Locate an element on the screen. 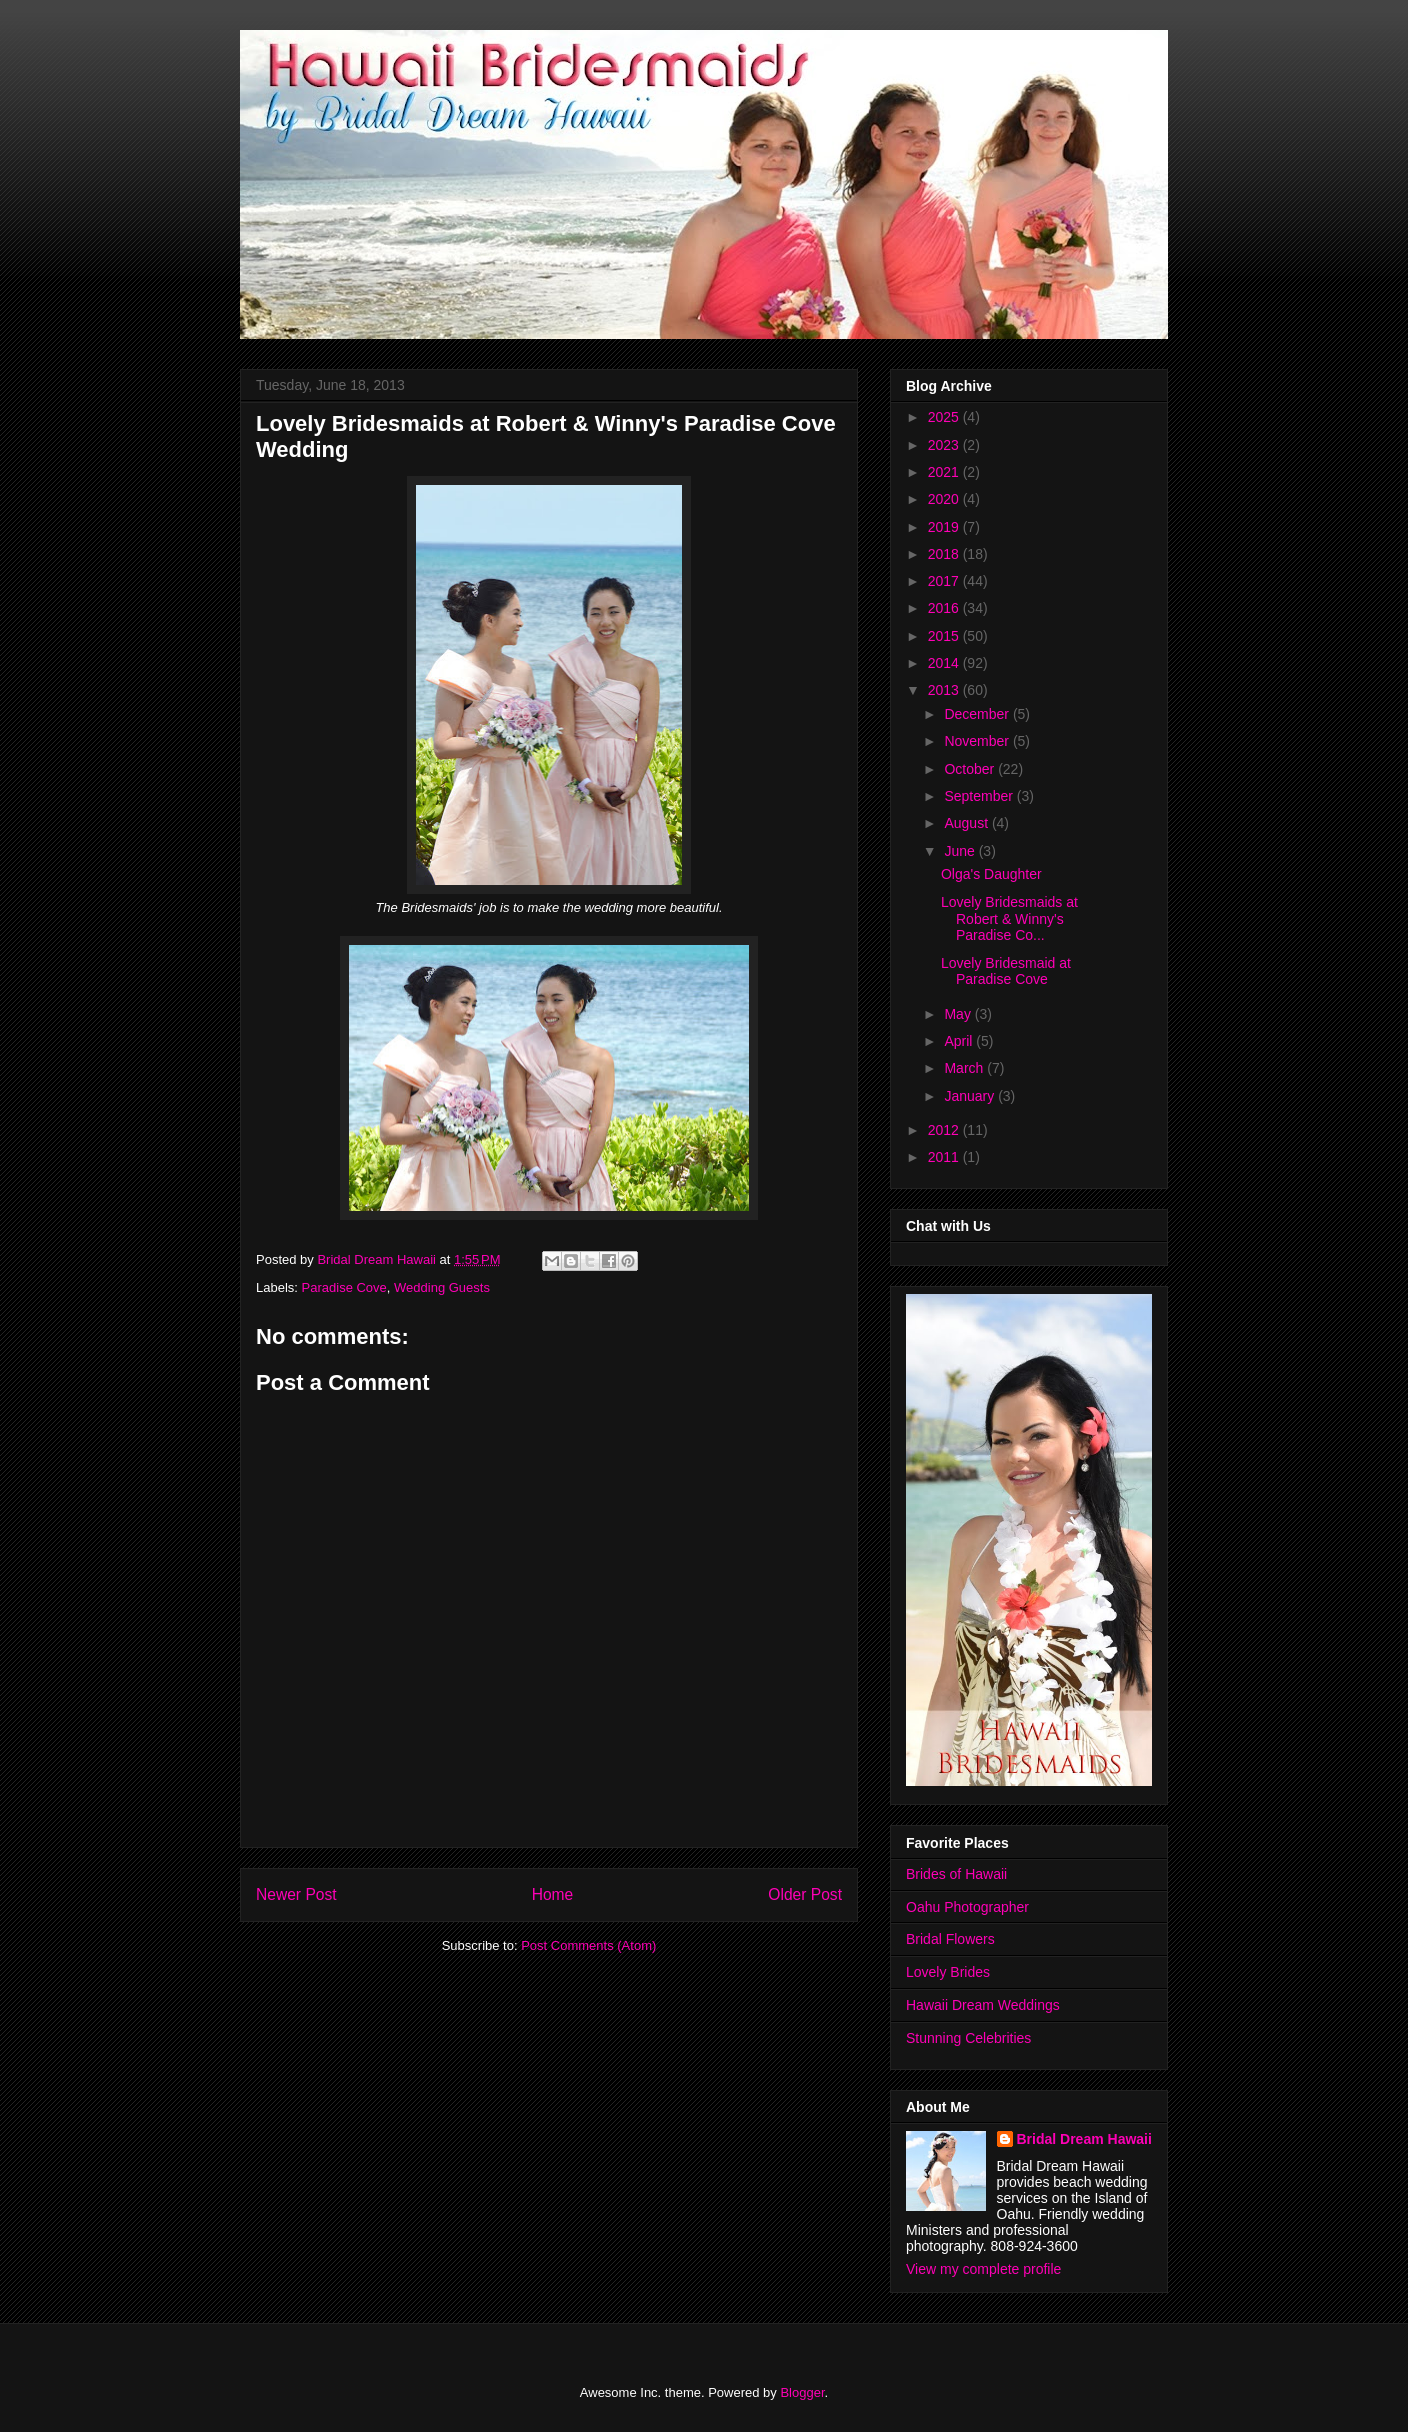 Image resolution: width=1408 pixels, height=2432 pixels. View my complete profile is located at coordinates (983, 2269).